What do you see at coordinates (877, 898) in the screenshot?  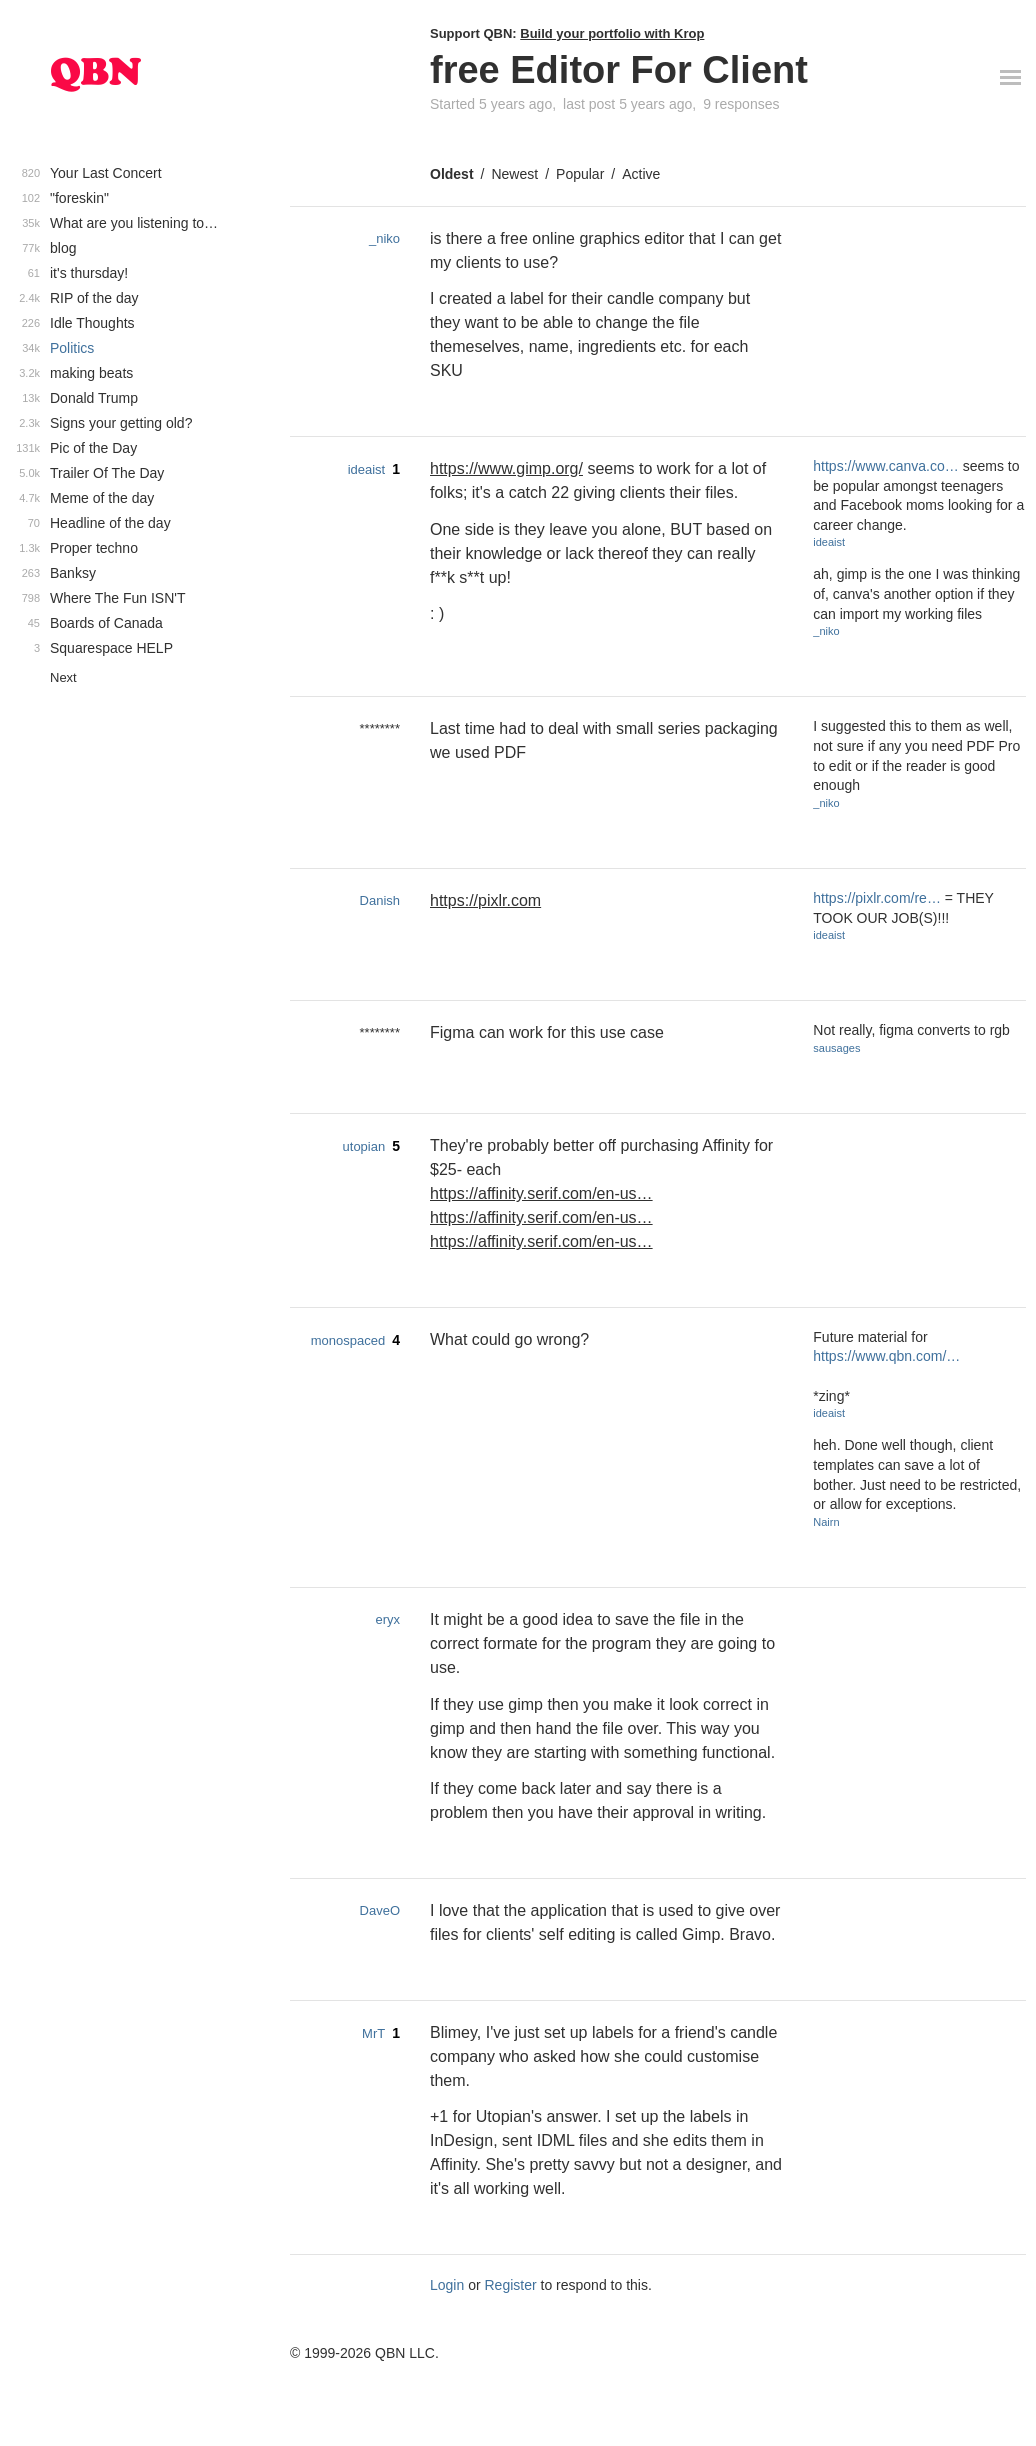 I see `https://pixlr.com/re…` at bounding box center [877, 898].